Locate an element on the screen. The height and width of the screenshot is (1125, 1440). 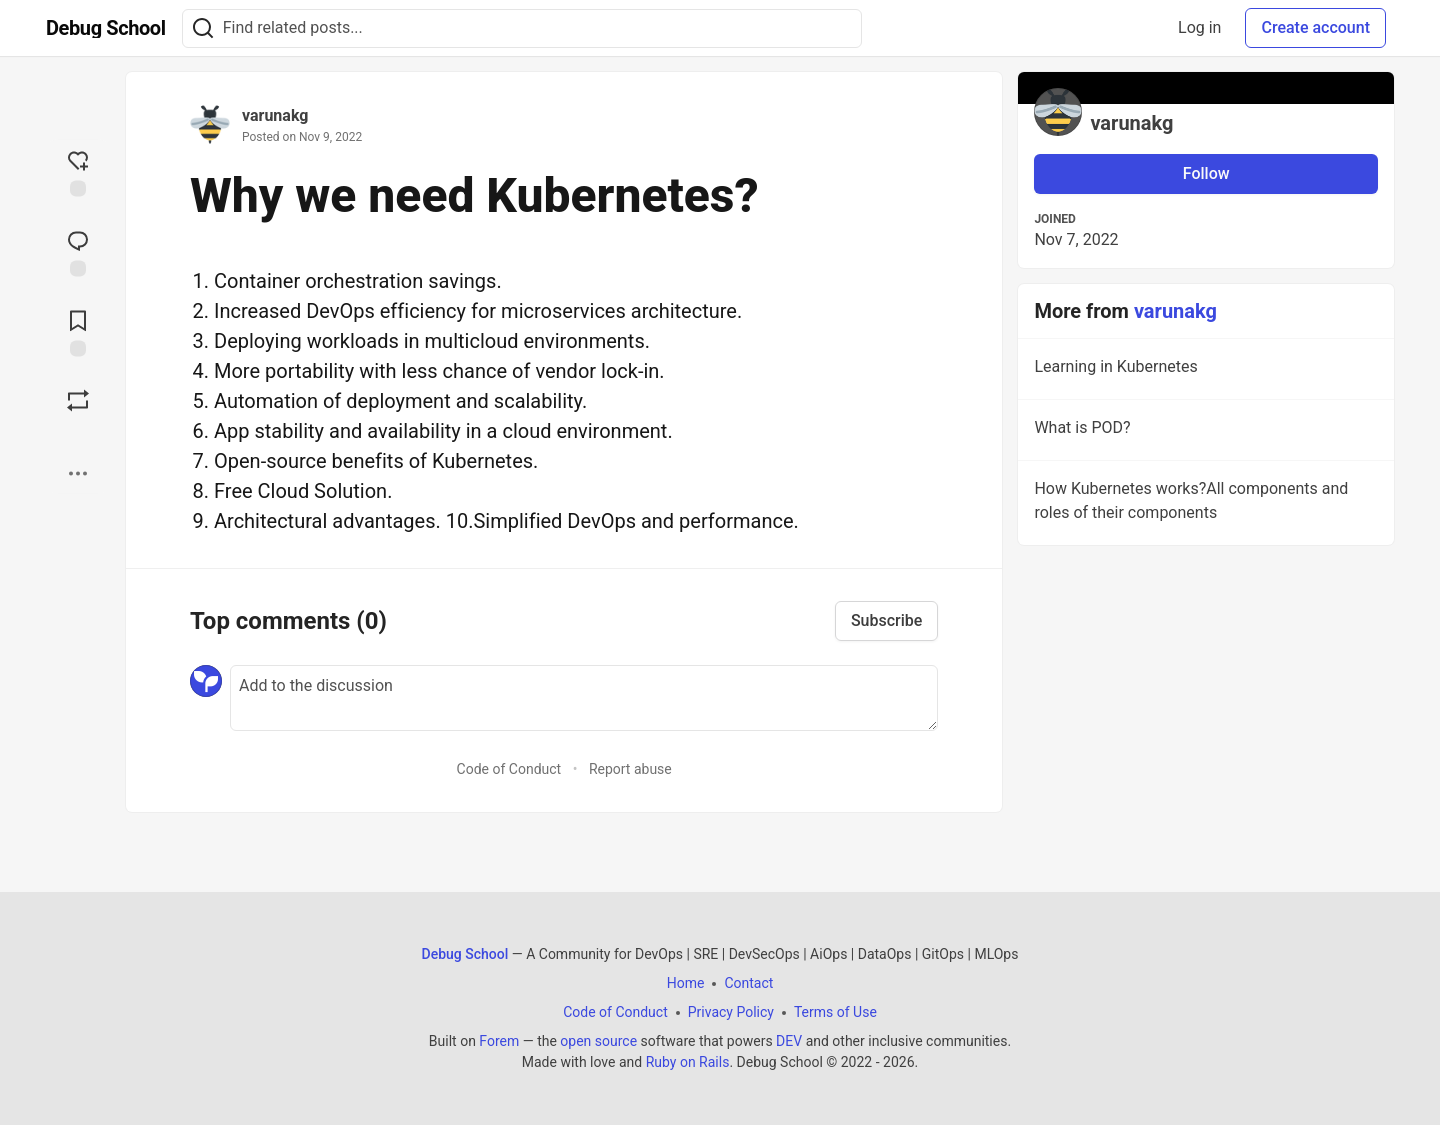
[Jump to Comments] is located at coordinates (78, 252).